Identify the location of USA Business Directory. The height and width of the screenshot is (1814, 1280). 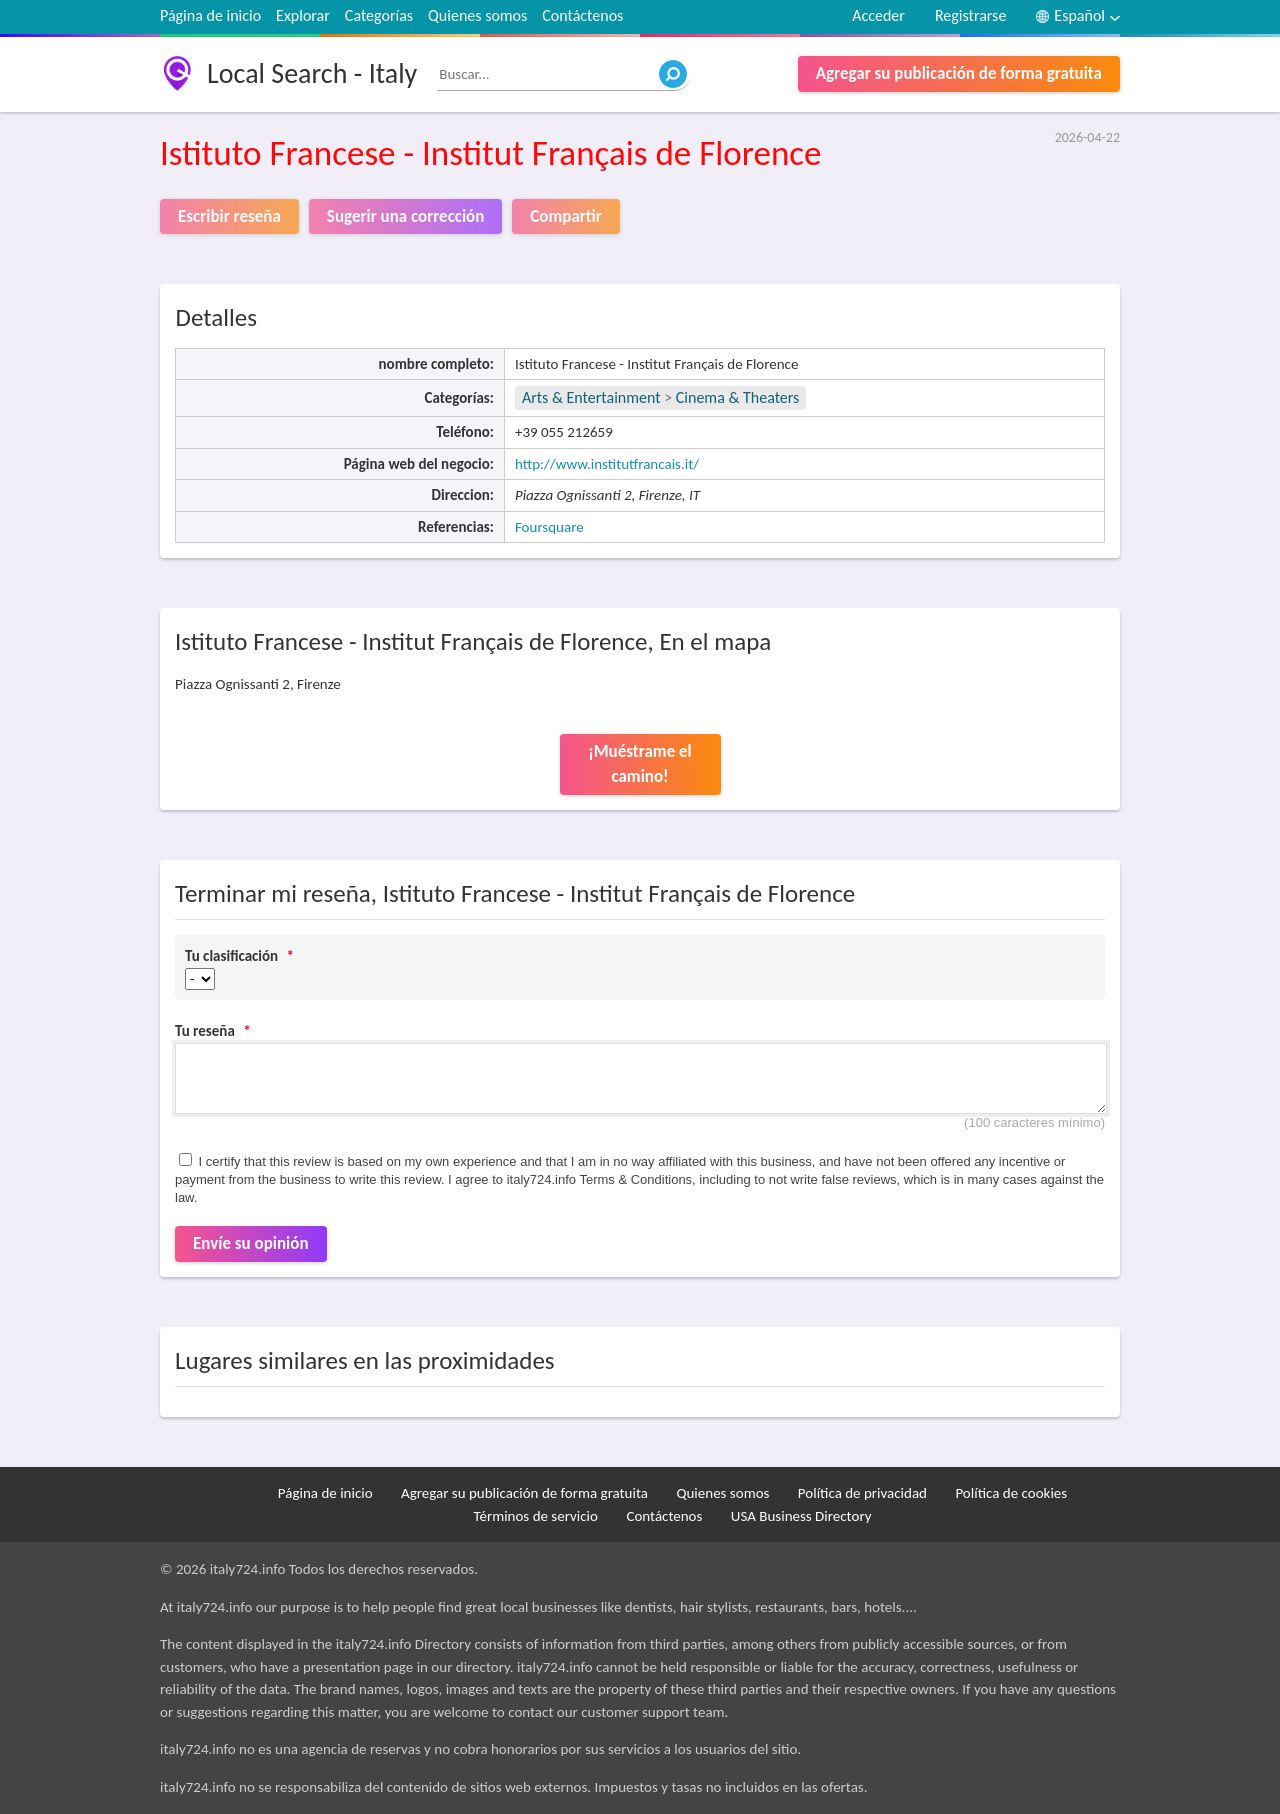
(801, 1516).